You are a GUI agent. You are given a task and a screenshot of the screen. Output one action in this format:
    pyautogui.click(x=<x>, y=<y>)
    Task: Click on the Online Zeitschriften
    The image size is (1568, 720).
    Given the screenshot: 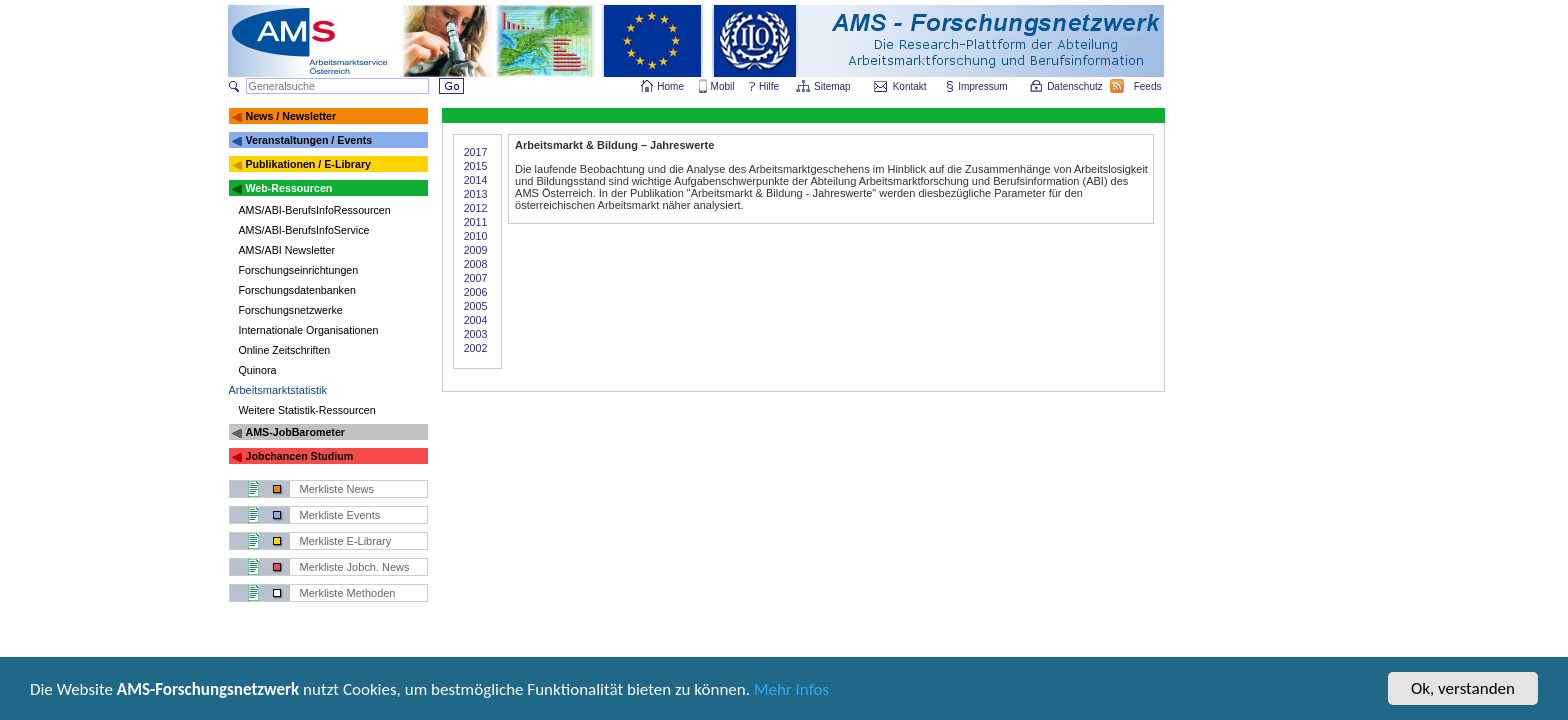 What is the action you would take?
    pyautogui.click(x=285, y=350)
    